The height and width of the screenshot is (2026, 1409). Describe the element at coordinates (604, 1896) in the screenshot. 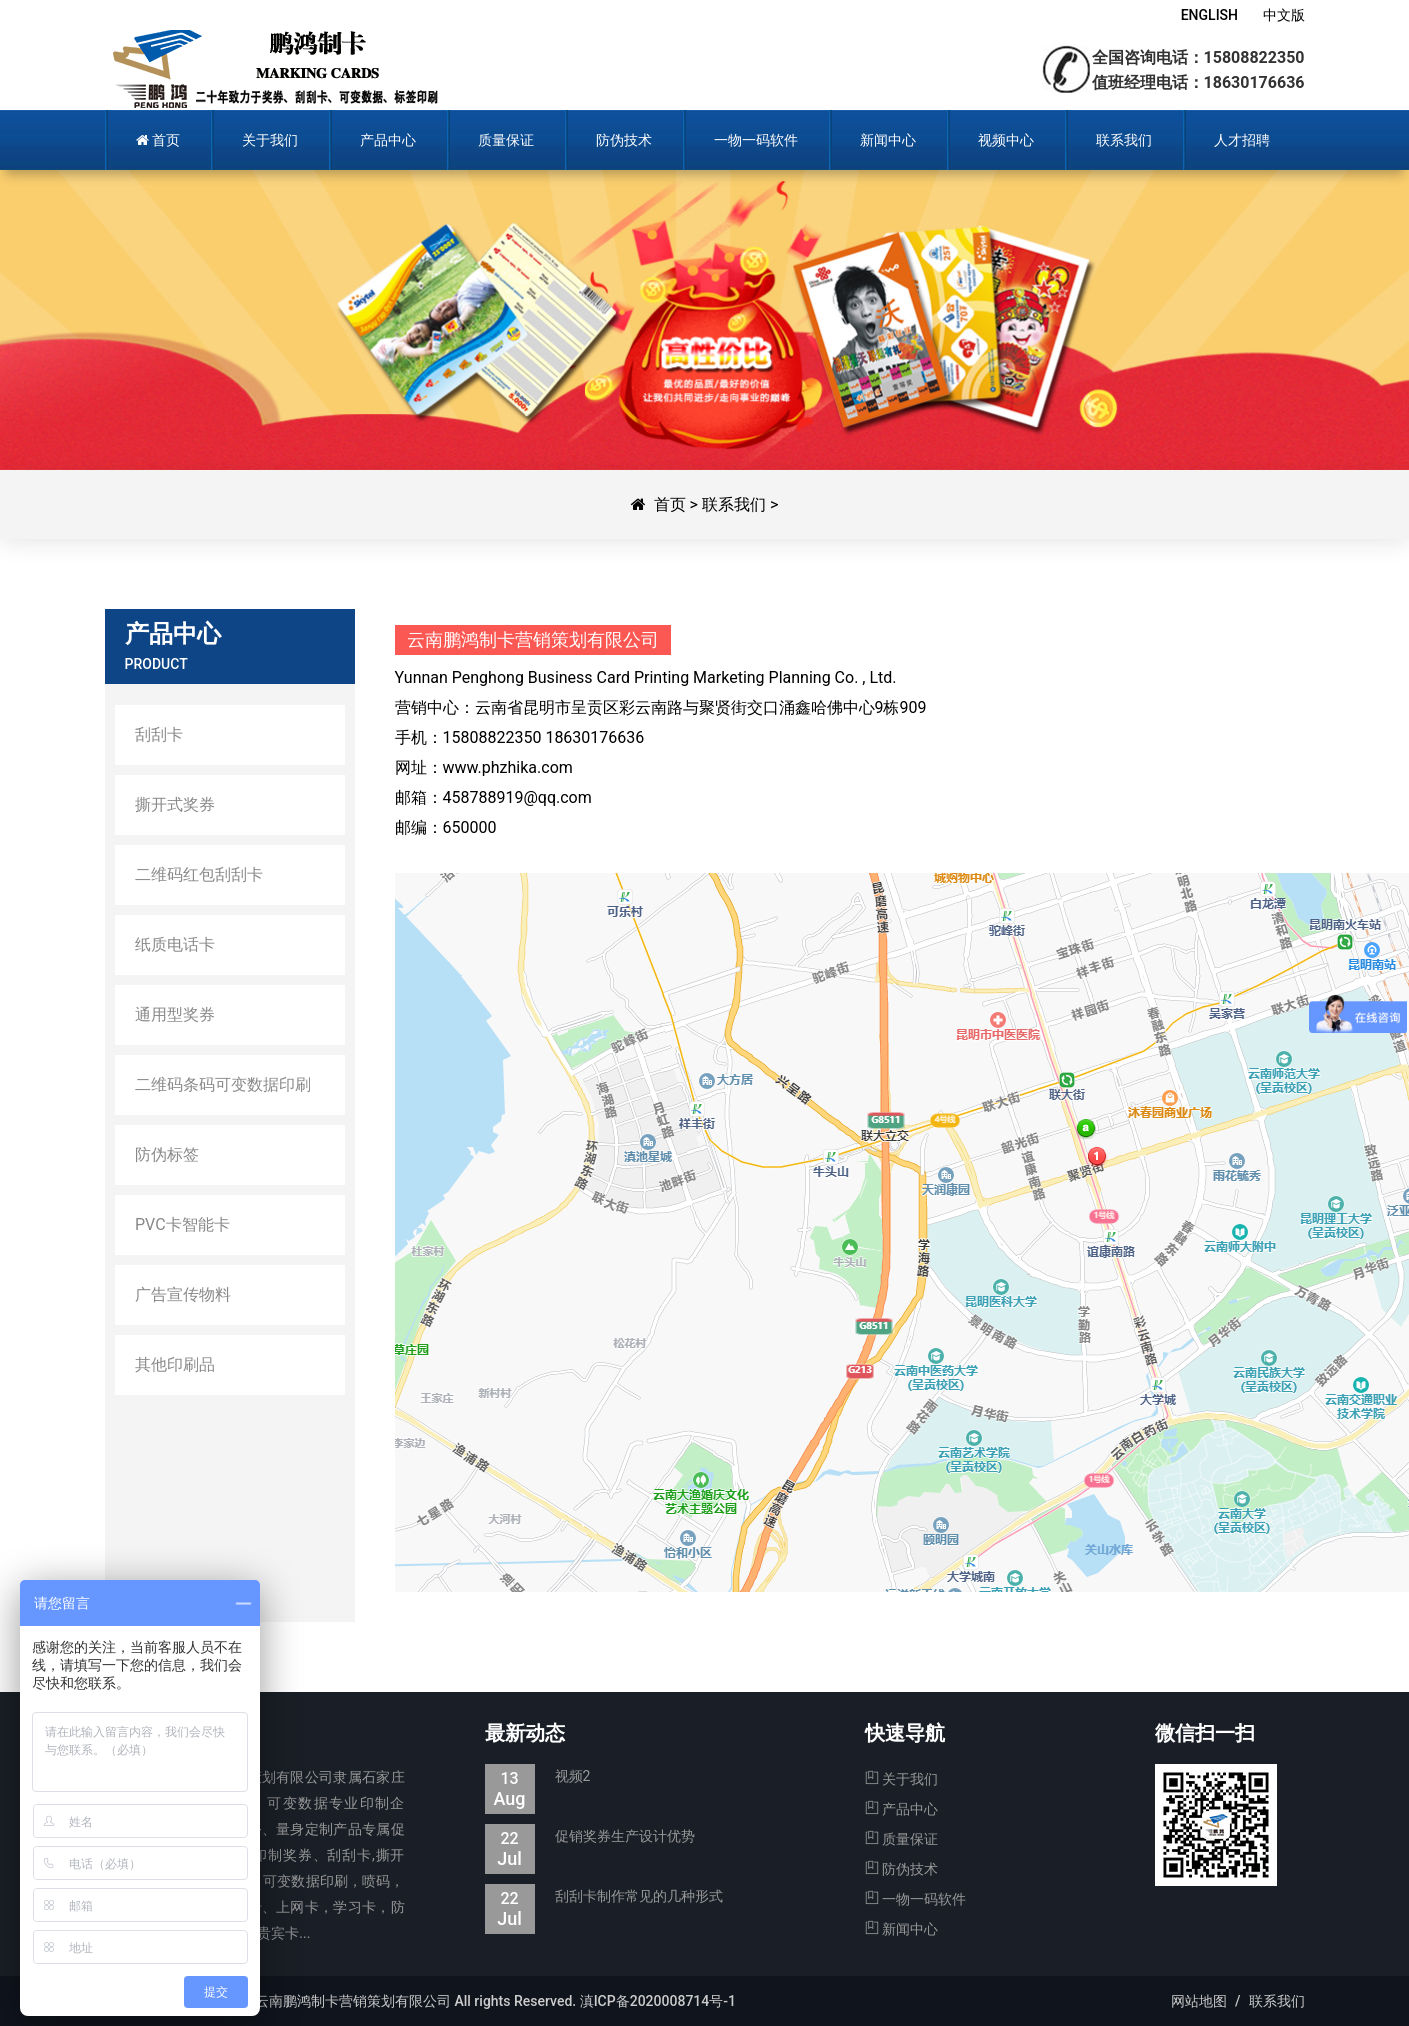

I see `刮刮卡制作常见的几种形式` at that location.